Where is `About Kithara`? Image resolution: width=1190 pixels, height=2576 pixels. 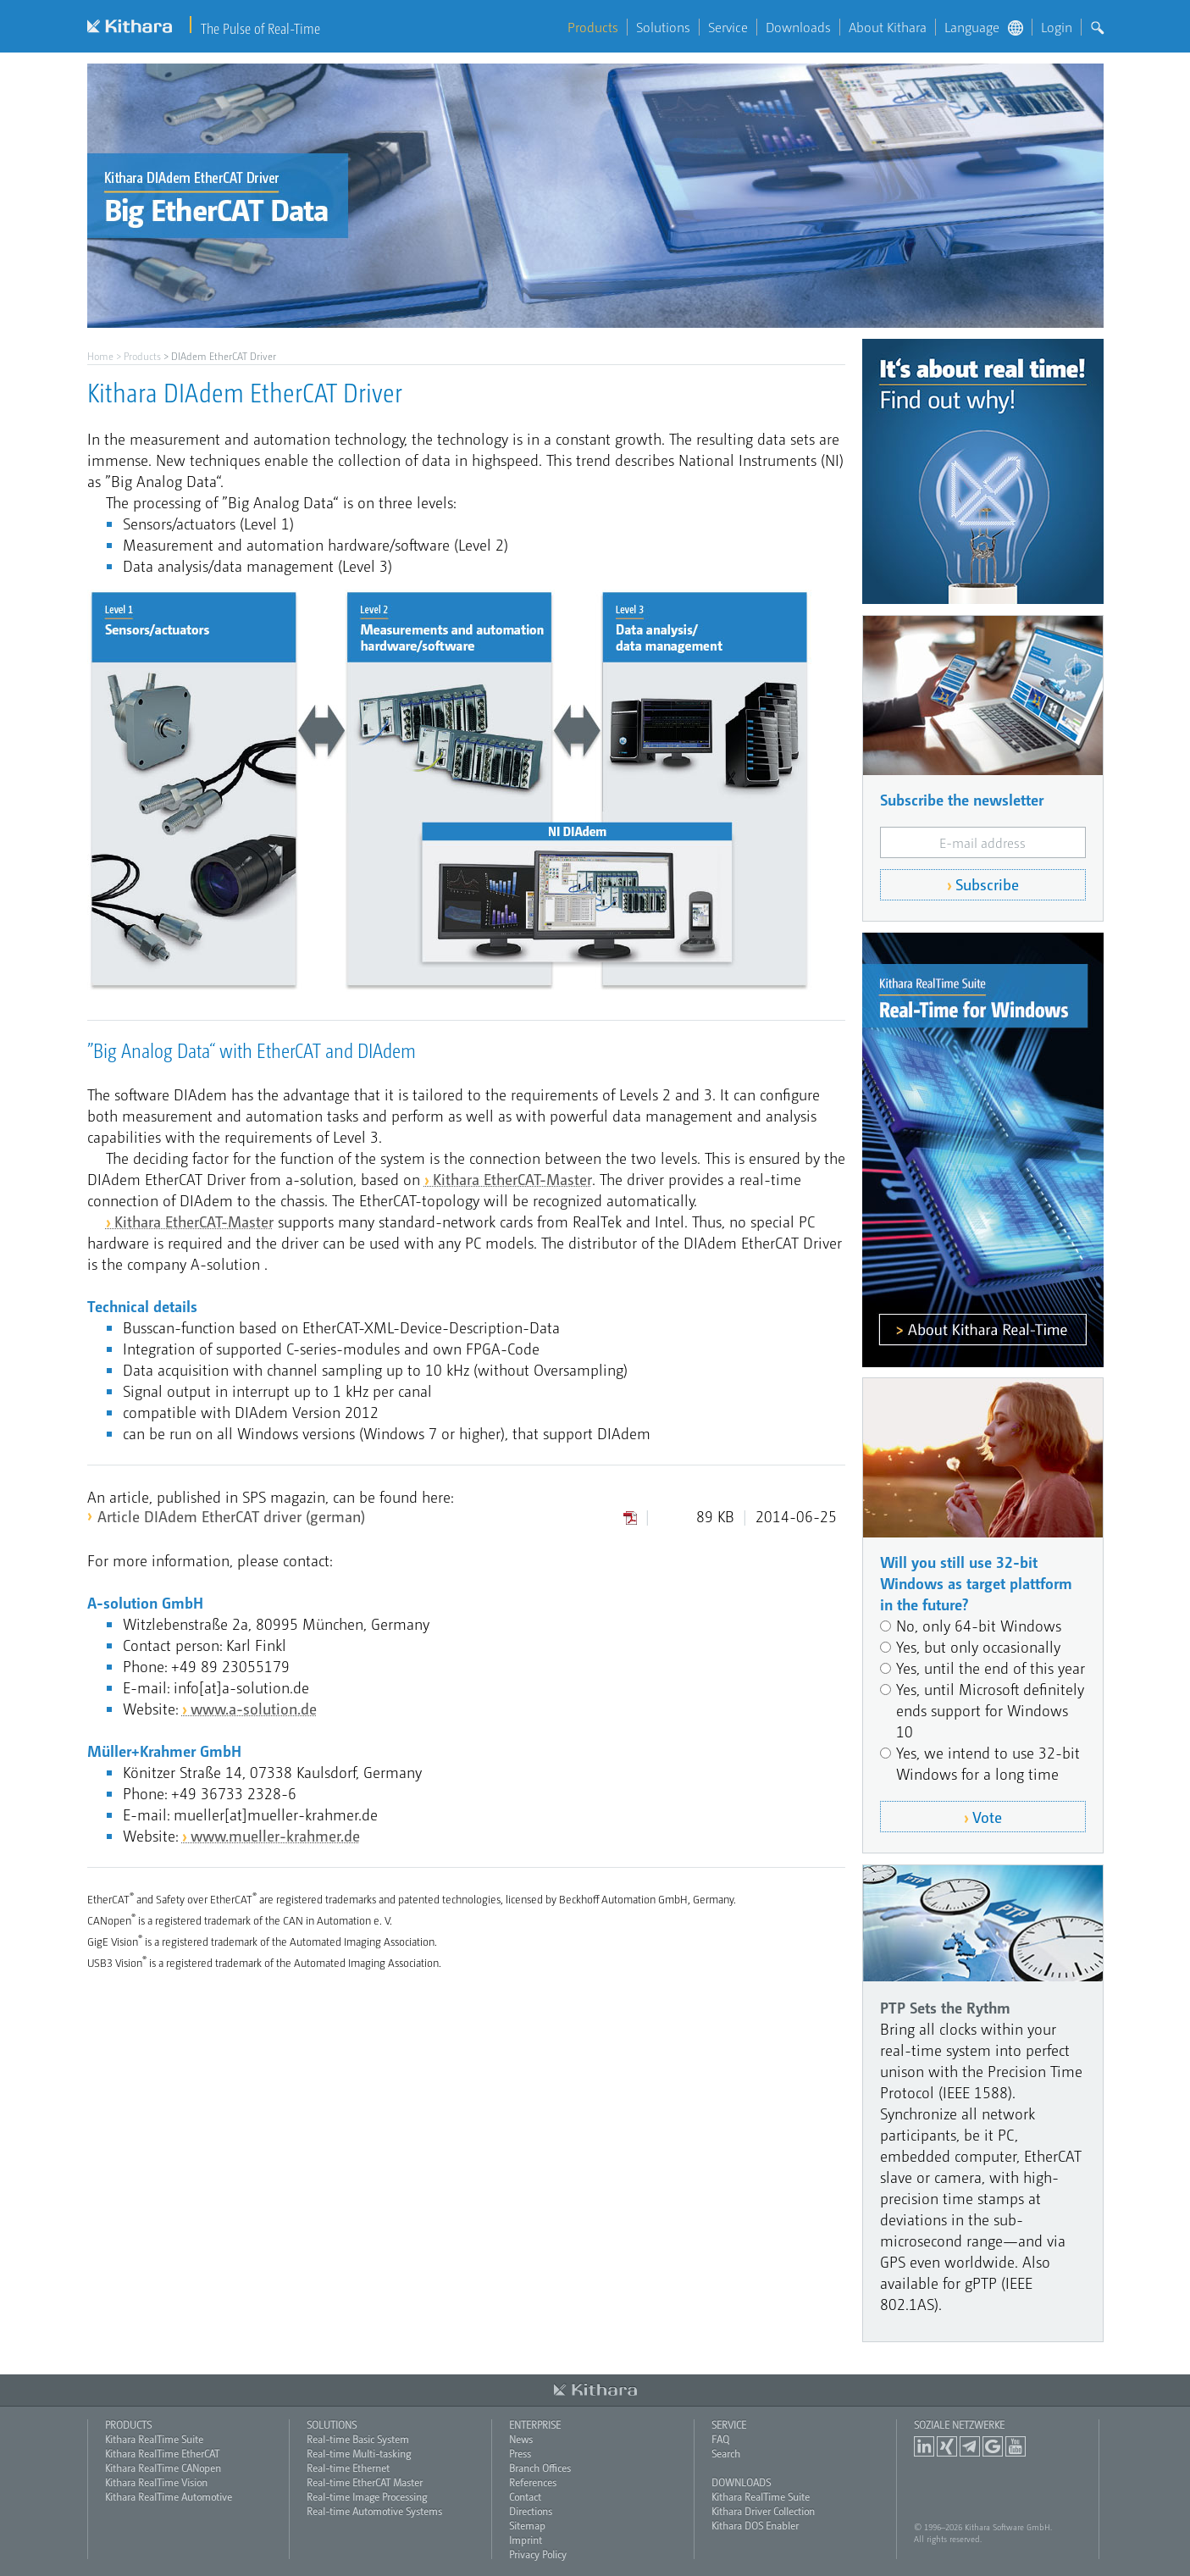
About Kithara is located at coordinates (888, 27).